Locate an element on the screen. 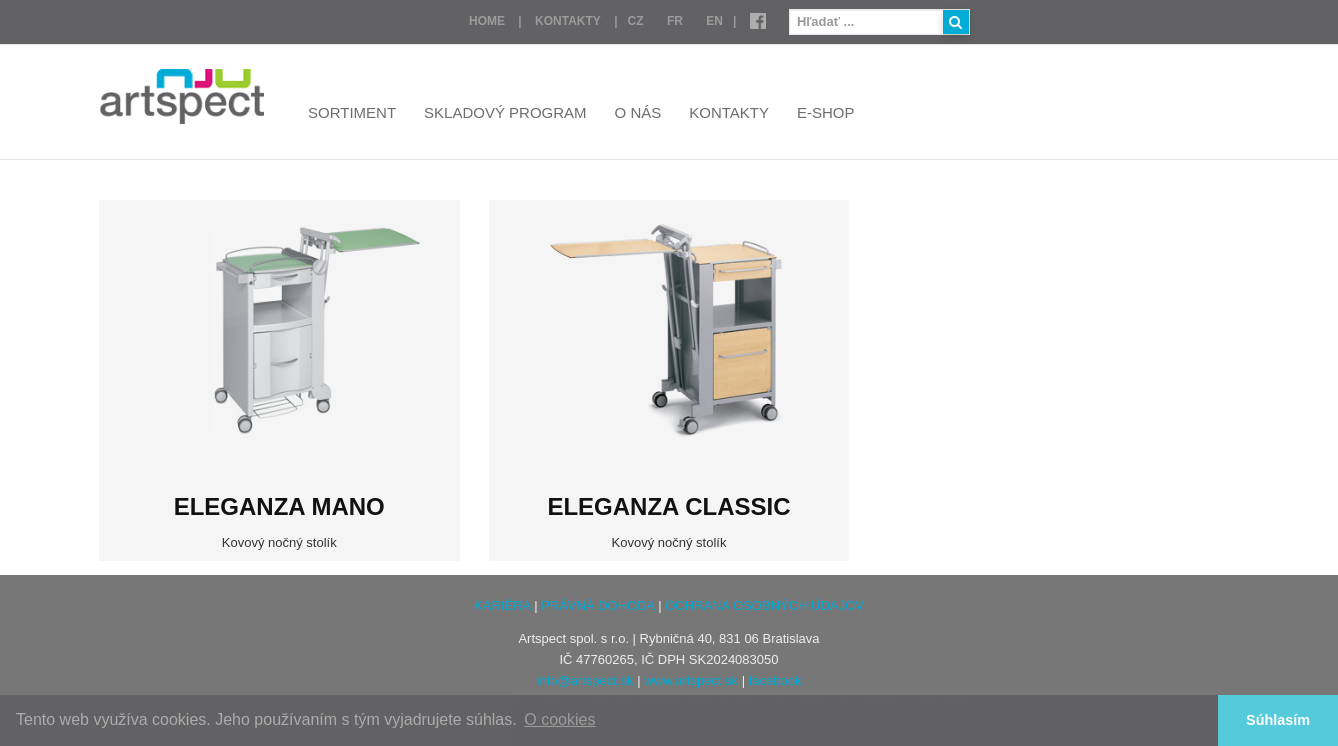  FR is located at coordinates (675, 21).